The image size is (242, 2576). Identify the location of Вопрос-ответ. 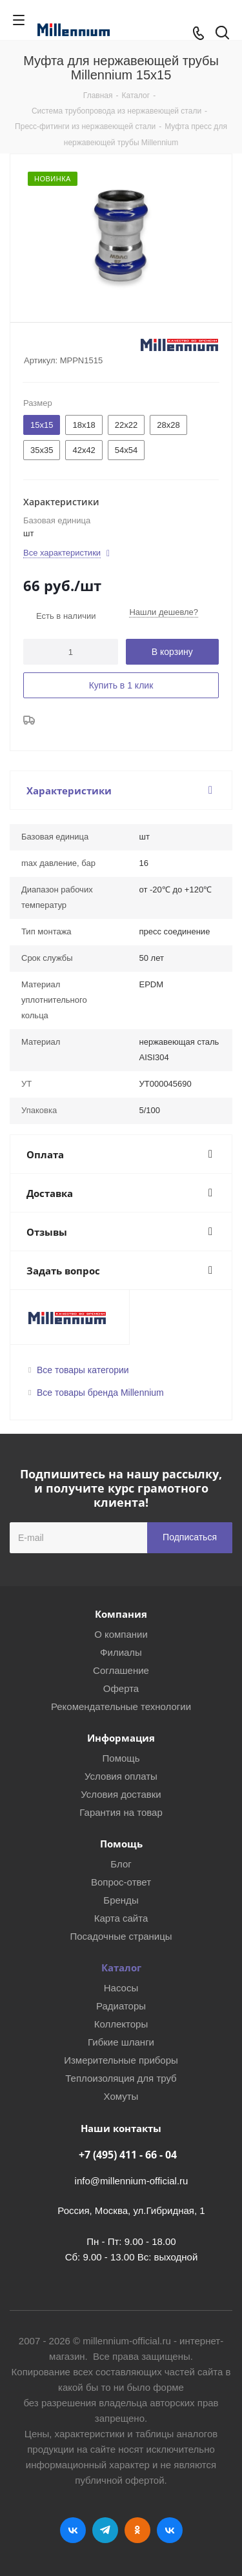
(121, 1882).